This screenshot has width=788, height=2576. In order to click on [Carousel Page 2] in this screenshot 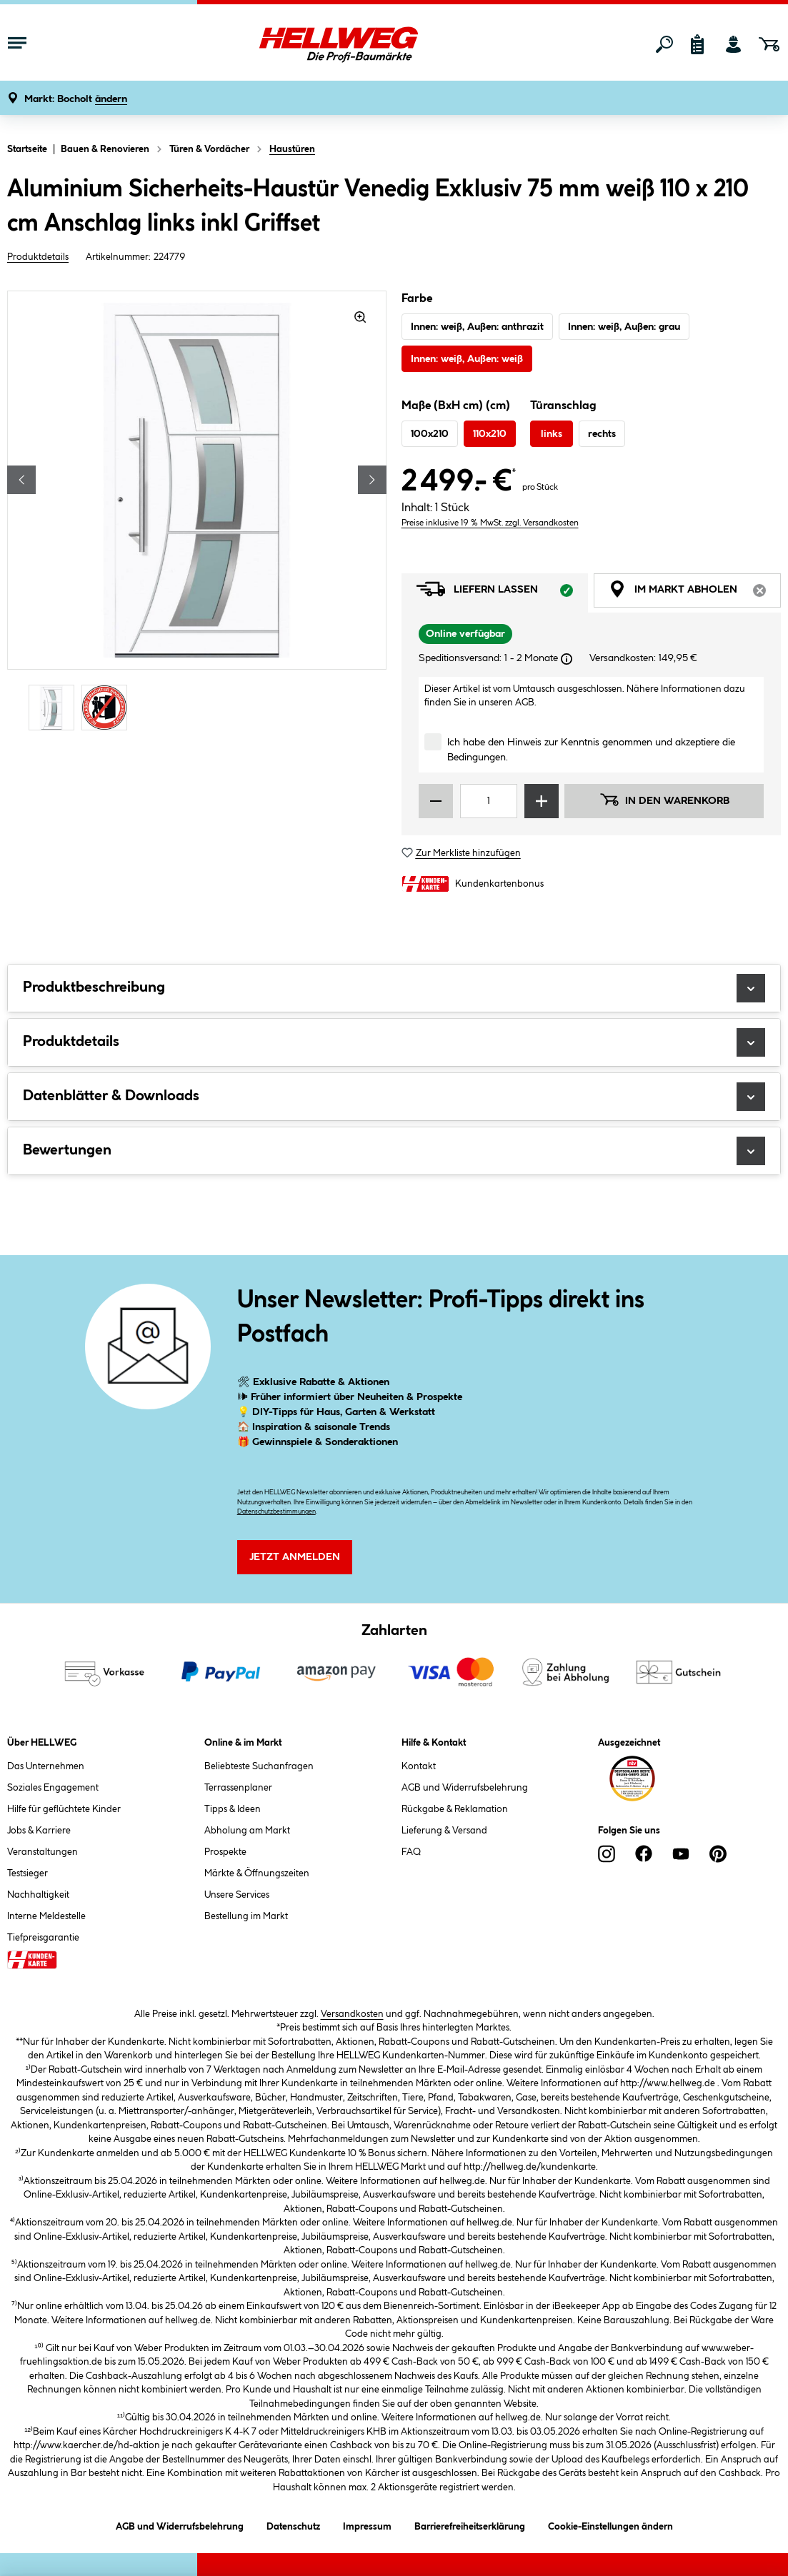, I will do `click(107, 708)`.